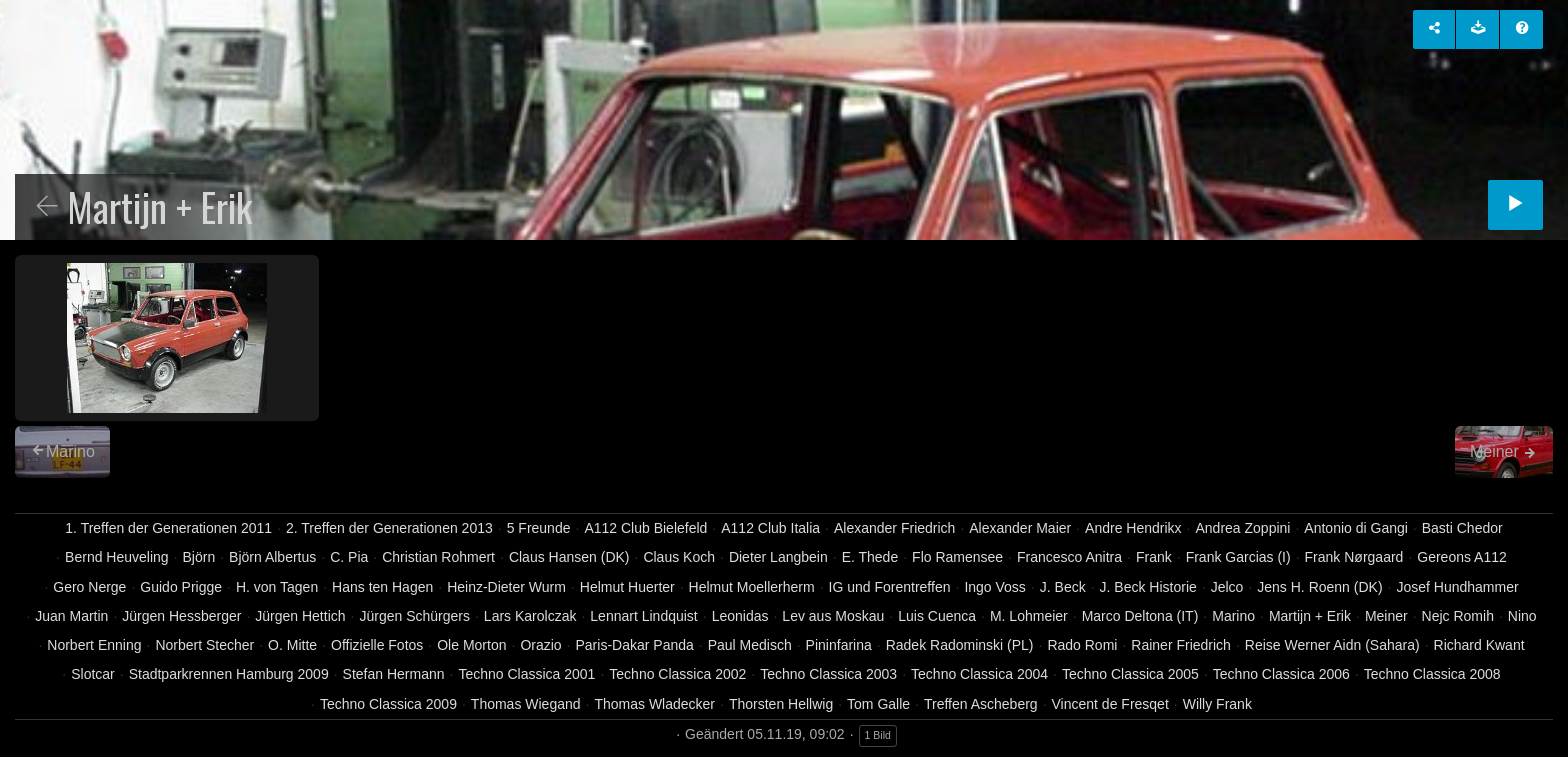 This screenshot has height=757, width=1568. What do you see at coordinates (199, 557) in the screenshot?
I see `Björn` at bounding box center [199, 557].